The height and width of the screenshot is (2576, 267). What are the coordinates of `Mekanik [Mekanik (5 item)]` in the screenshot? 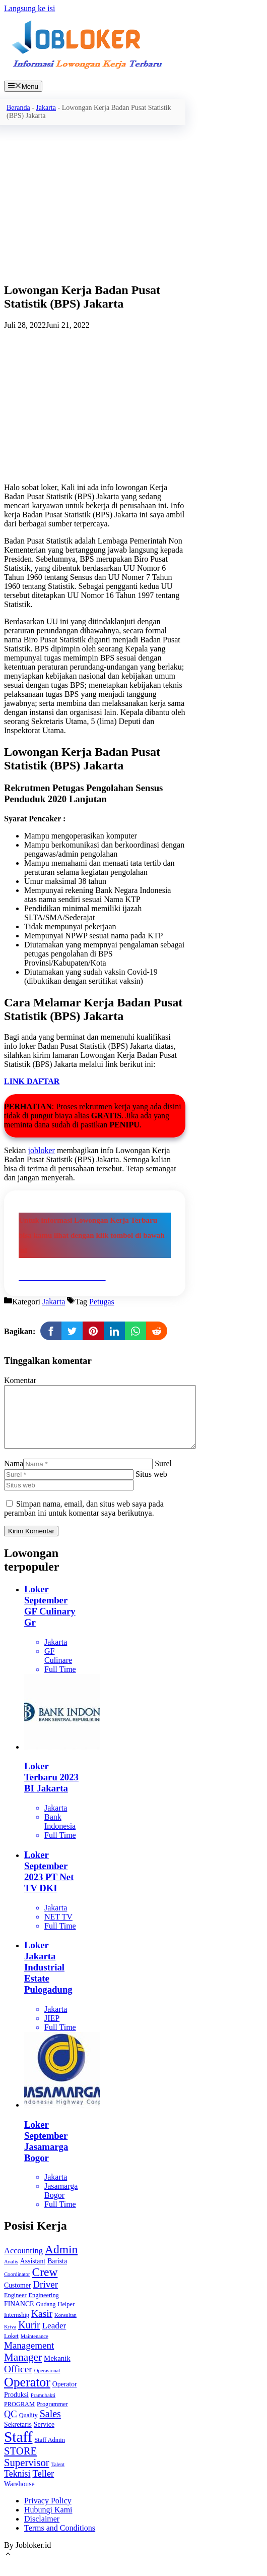 It's located at (57, 2370).